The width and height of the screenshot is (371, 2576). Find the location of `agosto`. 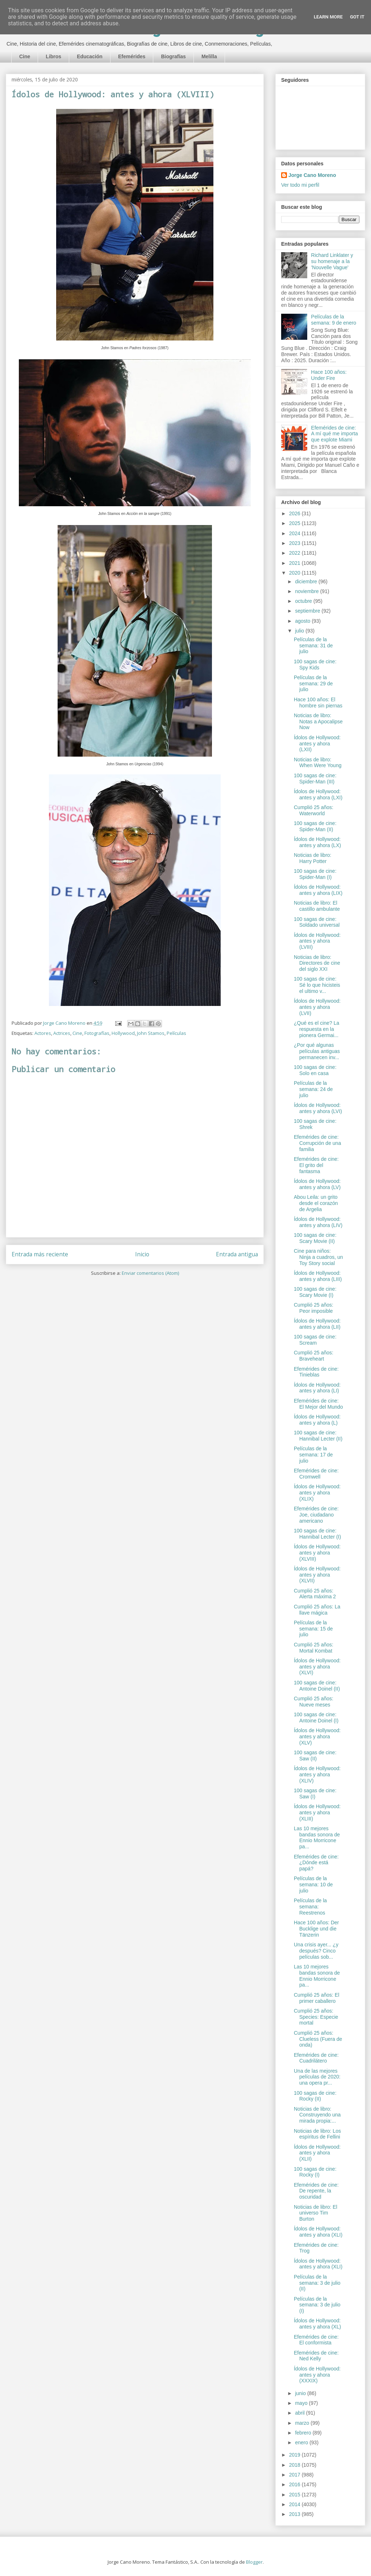

agosto is located at coordinates (303, 621).